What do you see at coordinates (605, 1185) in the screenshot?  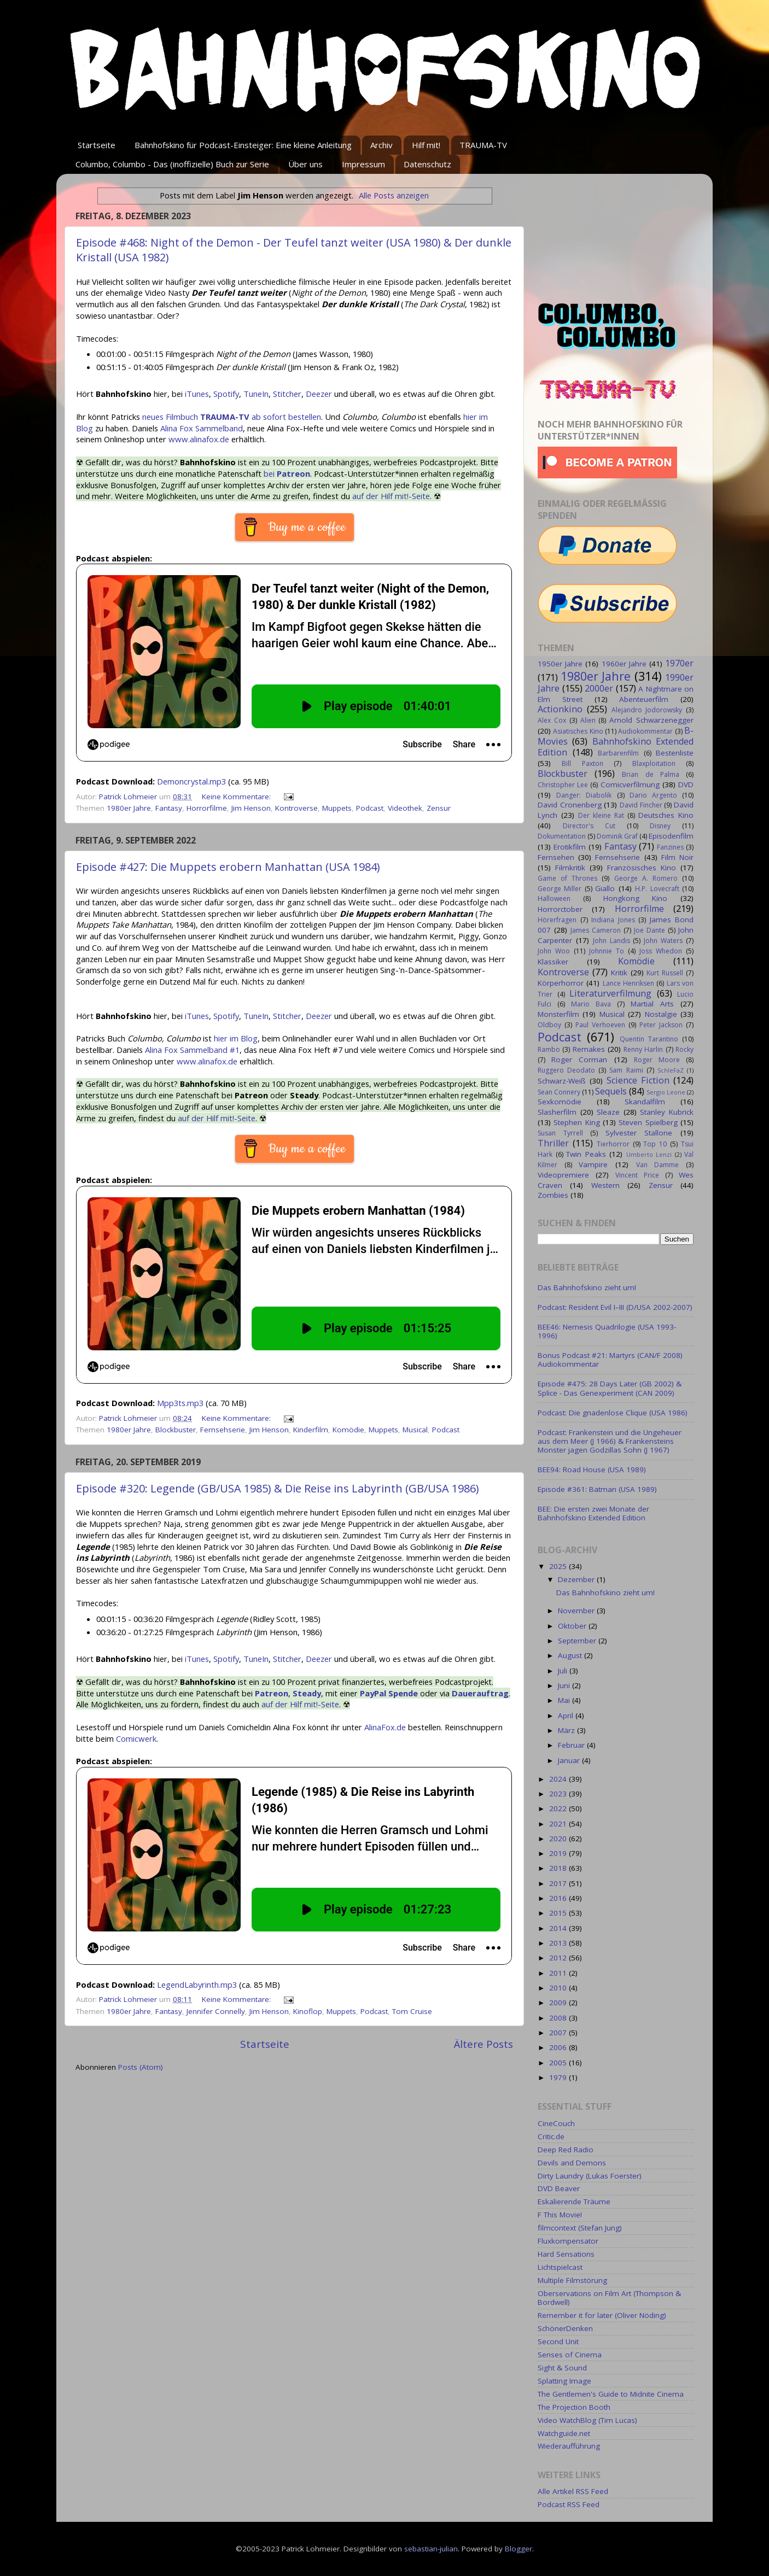 I see `Western` at bounding box center [605, 1185].